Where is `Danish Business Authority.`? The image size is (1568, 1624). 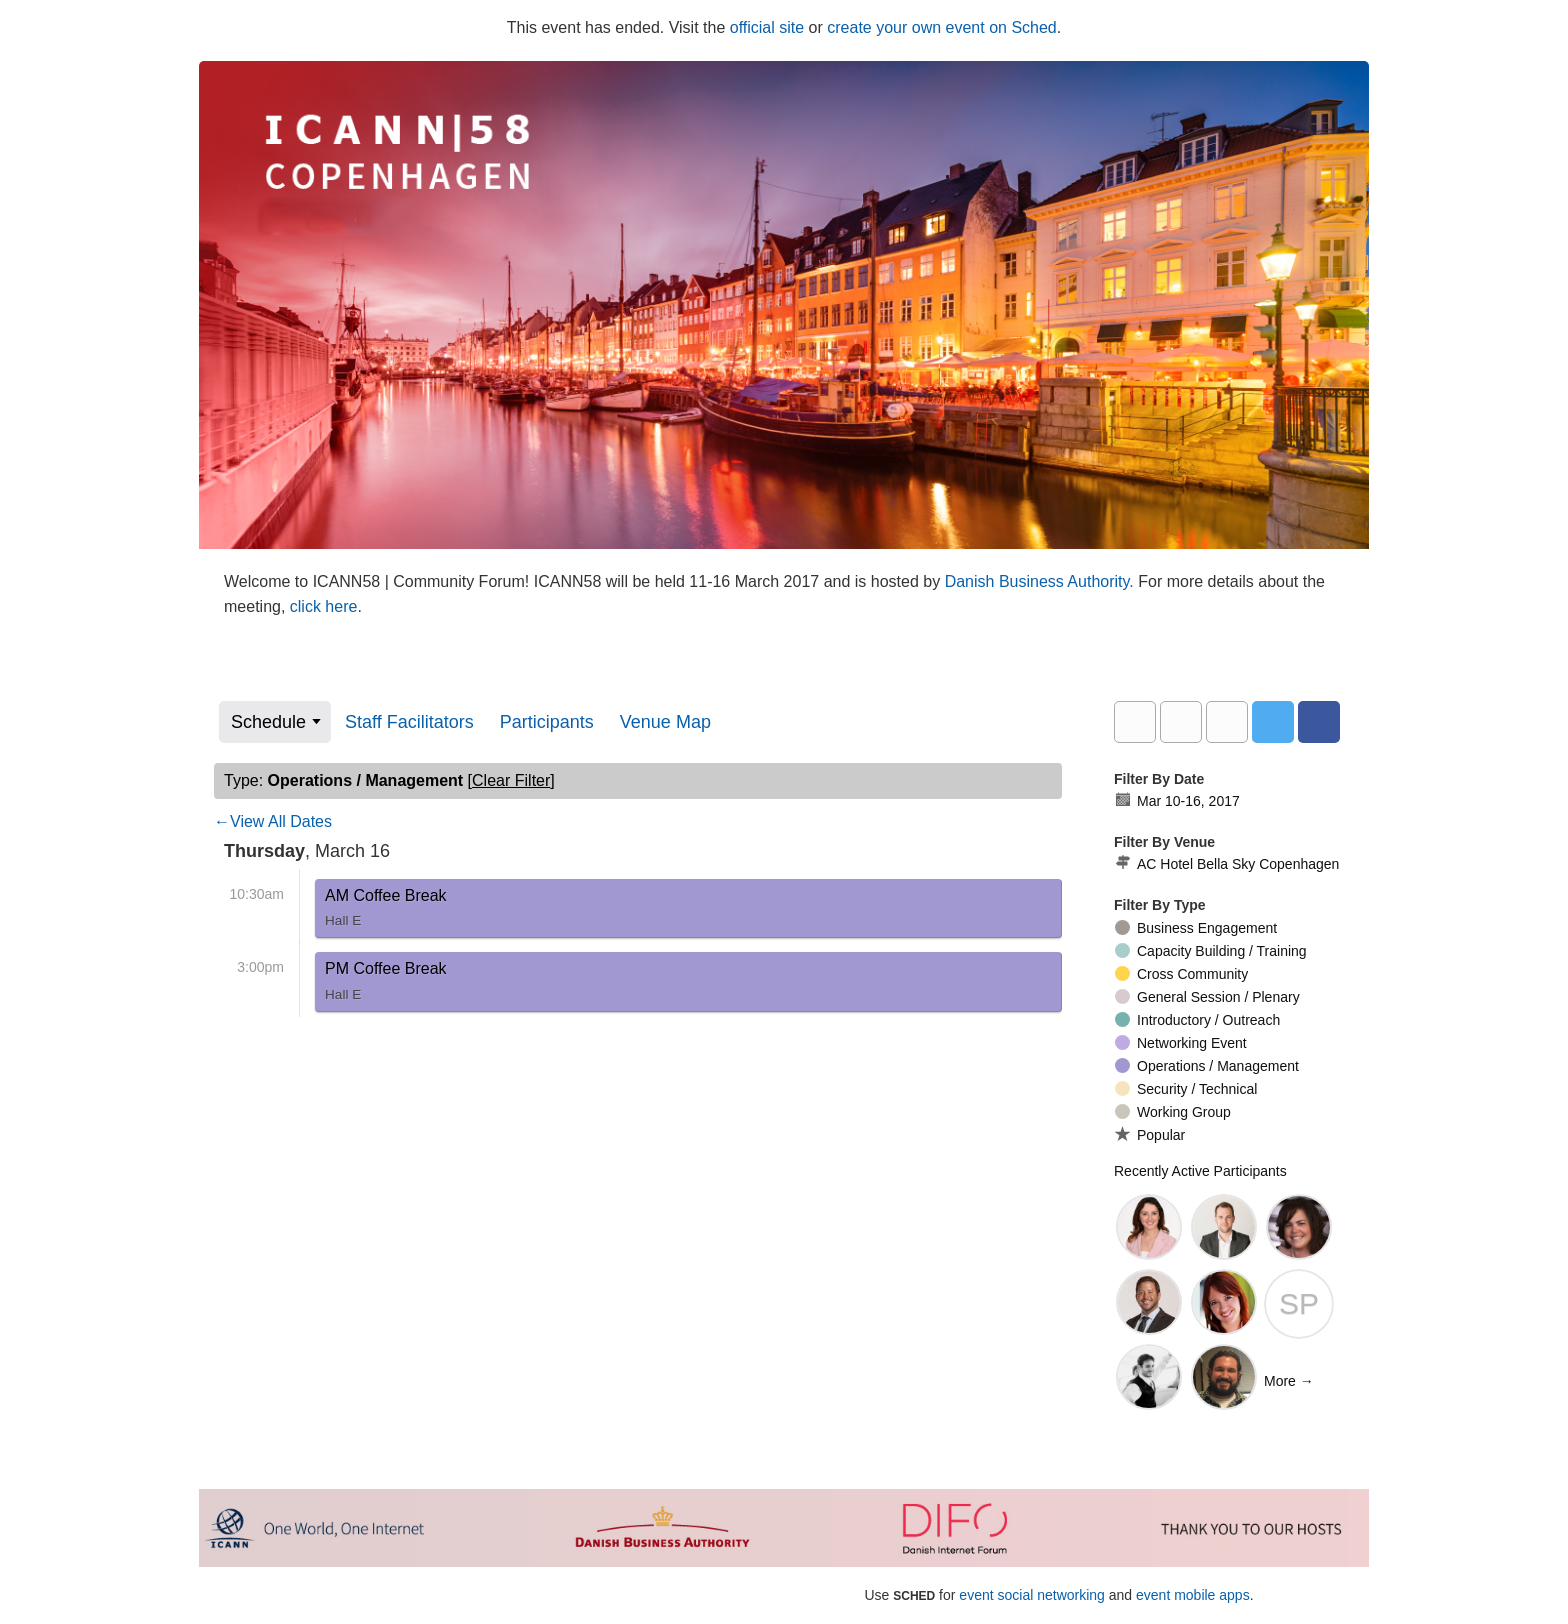
Danish Business Authority. is located at coordinates (1042, 581).